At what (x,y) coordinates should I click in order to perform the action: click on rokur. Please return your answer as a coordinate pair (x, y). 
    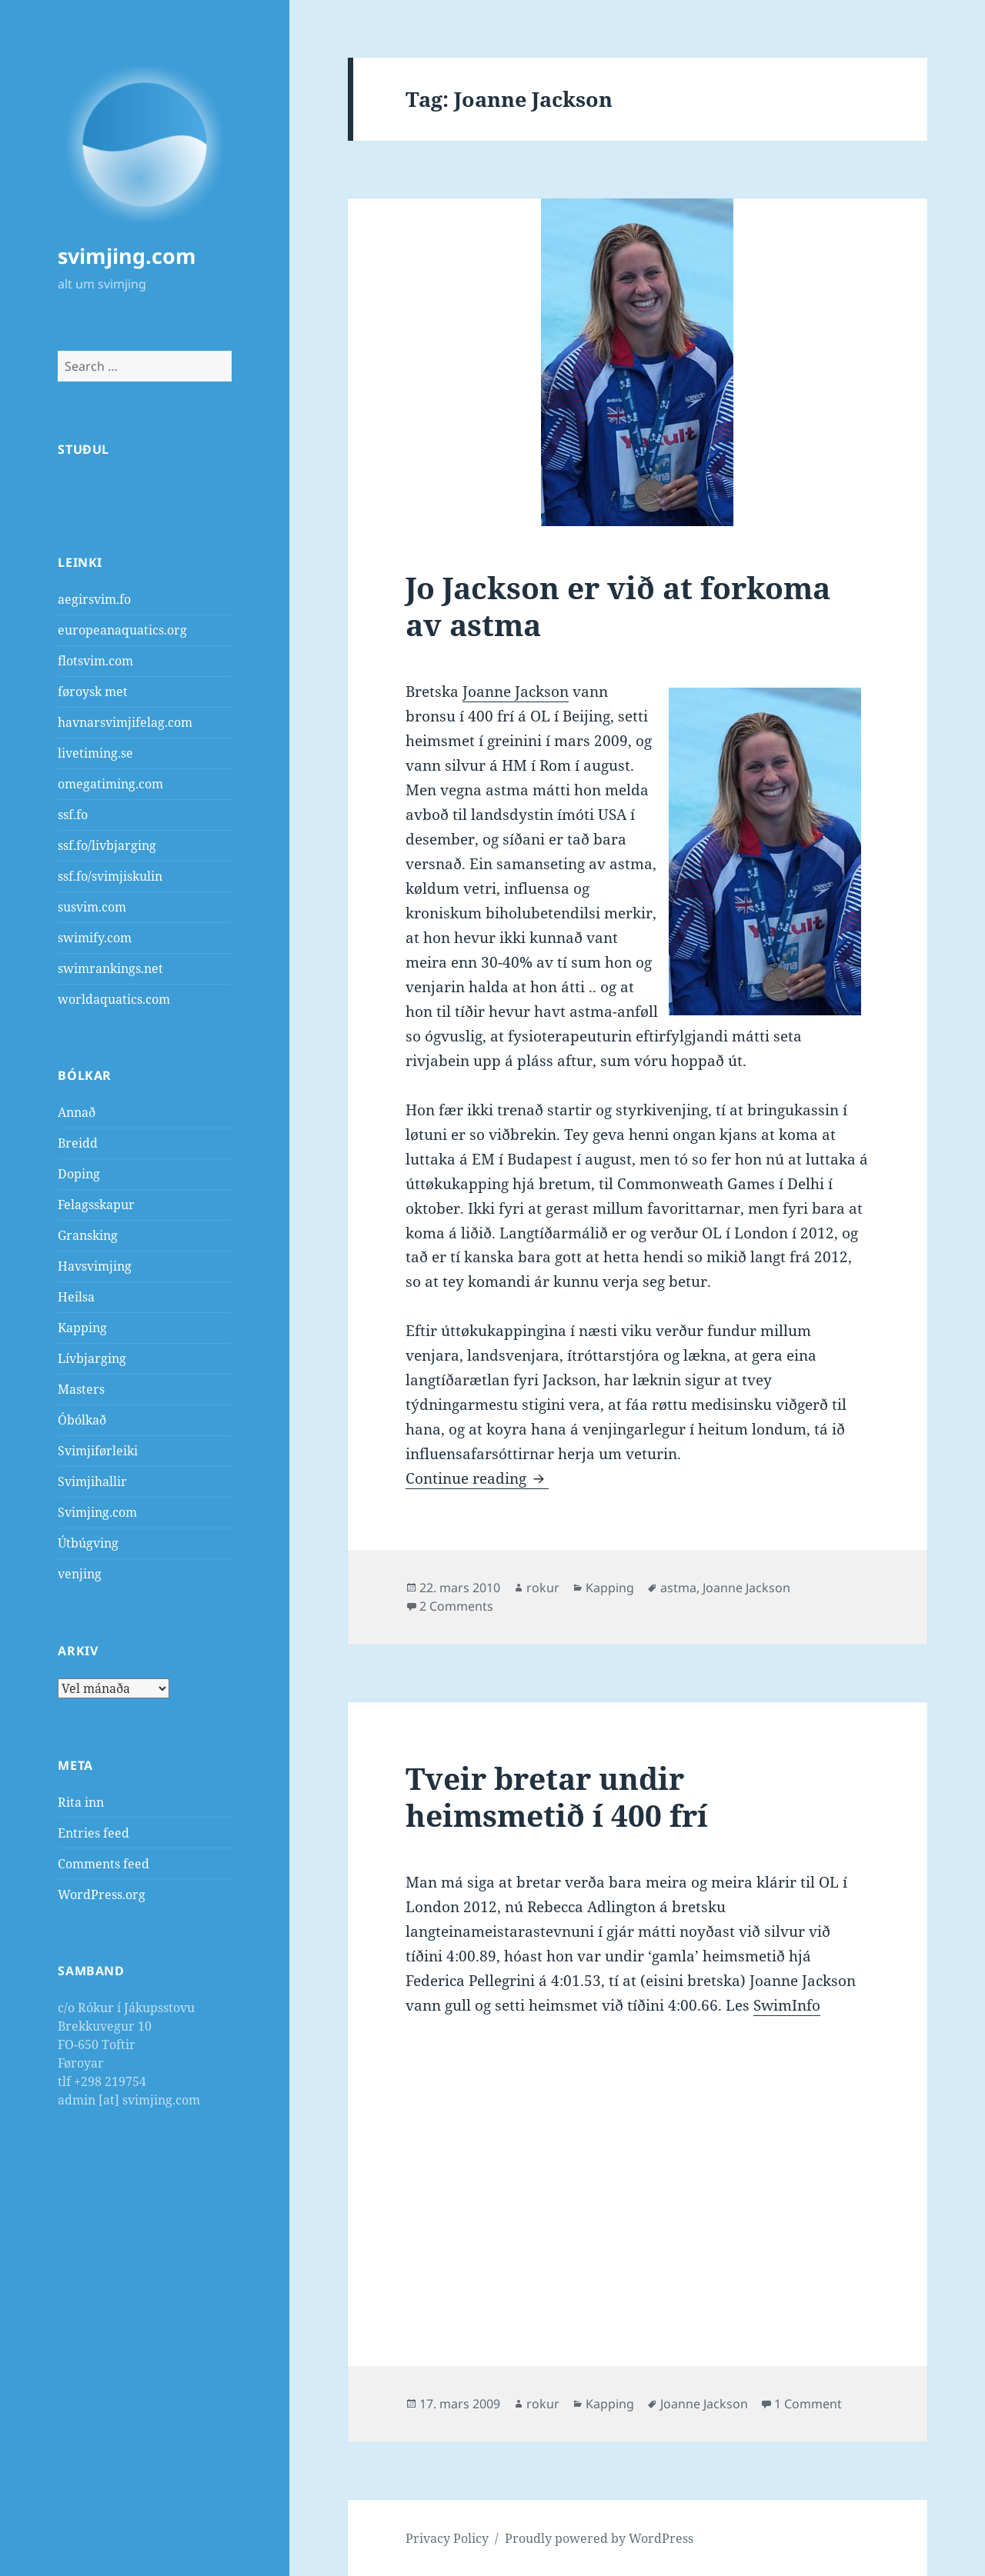
    Looking at the image, I should click on (542, 1587).